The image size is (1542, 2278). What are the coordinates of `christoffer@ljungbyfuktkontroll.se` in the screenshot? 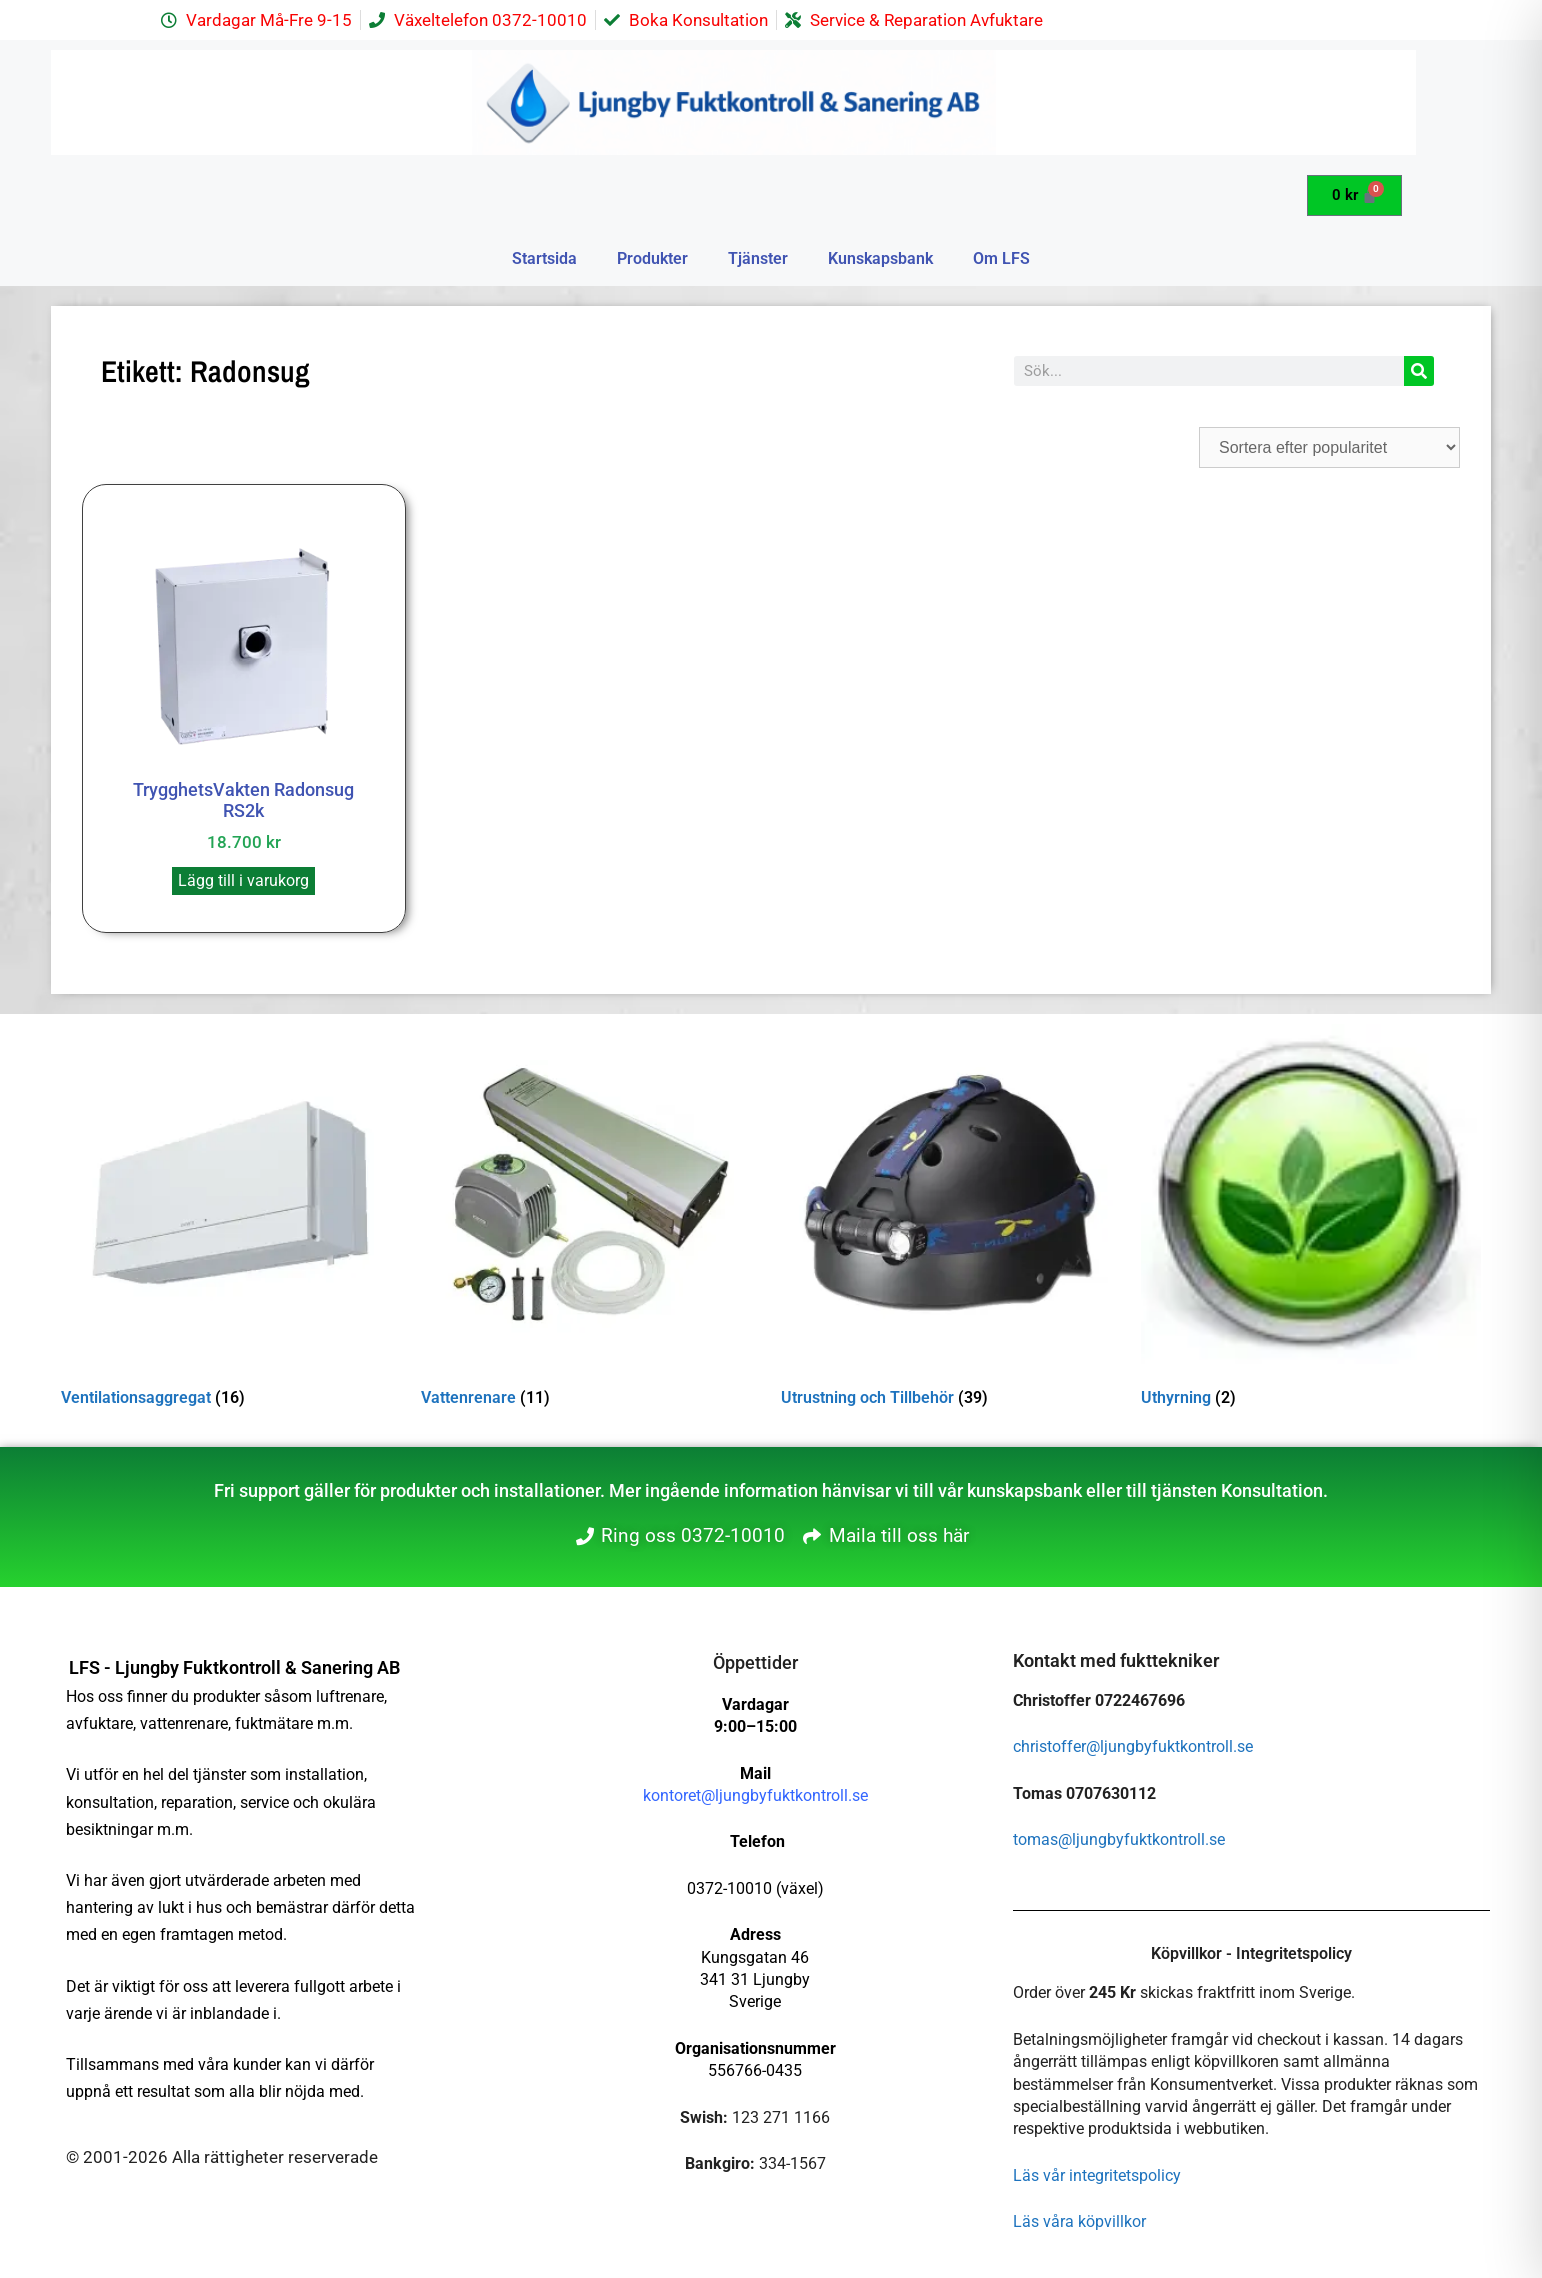 It's located at (1133, 1746).